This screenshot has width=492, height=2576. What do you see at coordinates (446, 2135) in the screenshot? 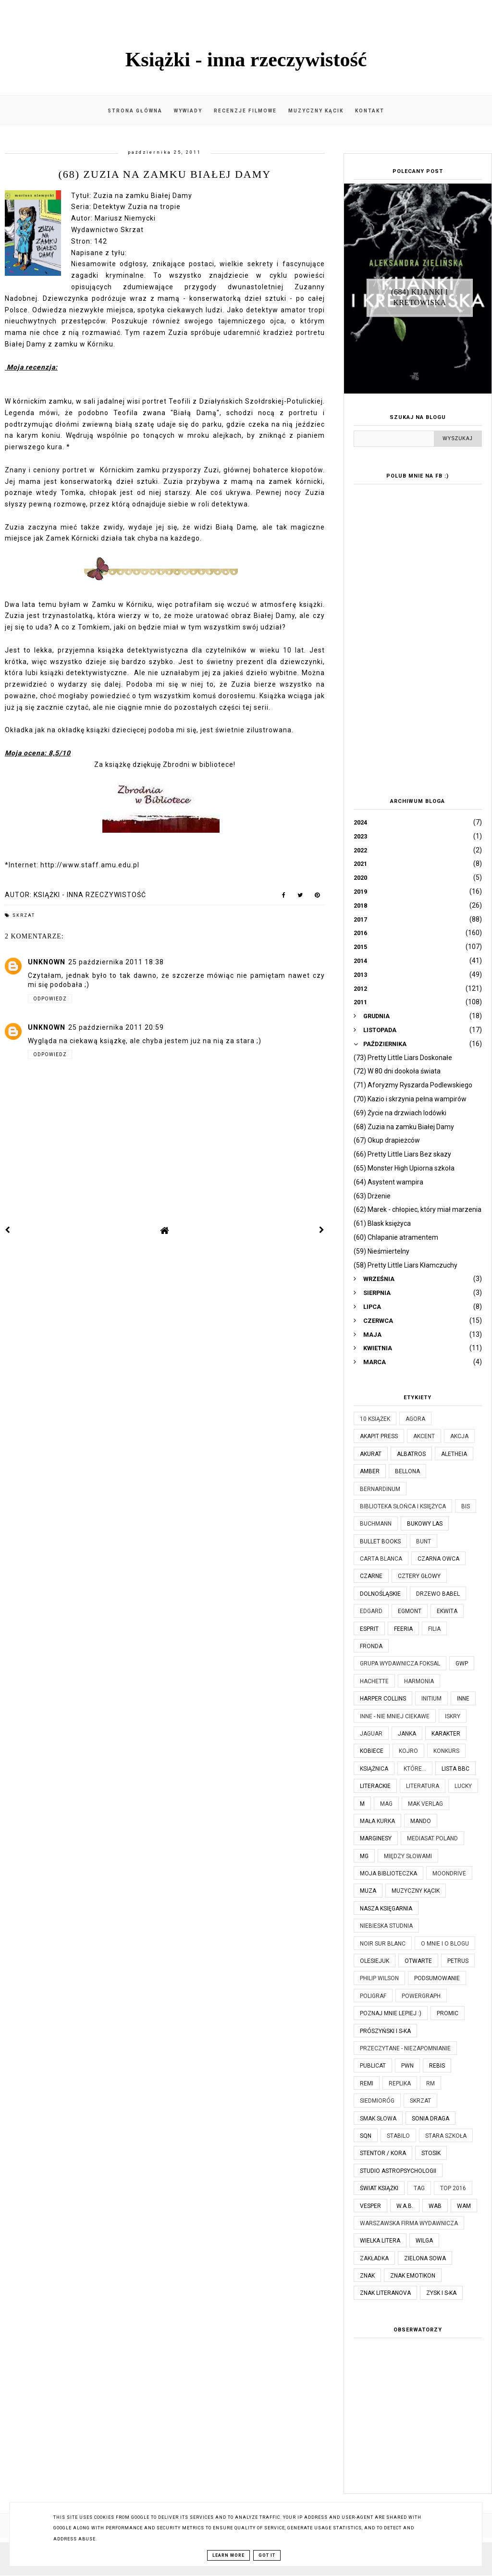
I see `Stara Szkoła` at bounding box center [446, 2135].